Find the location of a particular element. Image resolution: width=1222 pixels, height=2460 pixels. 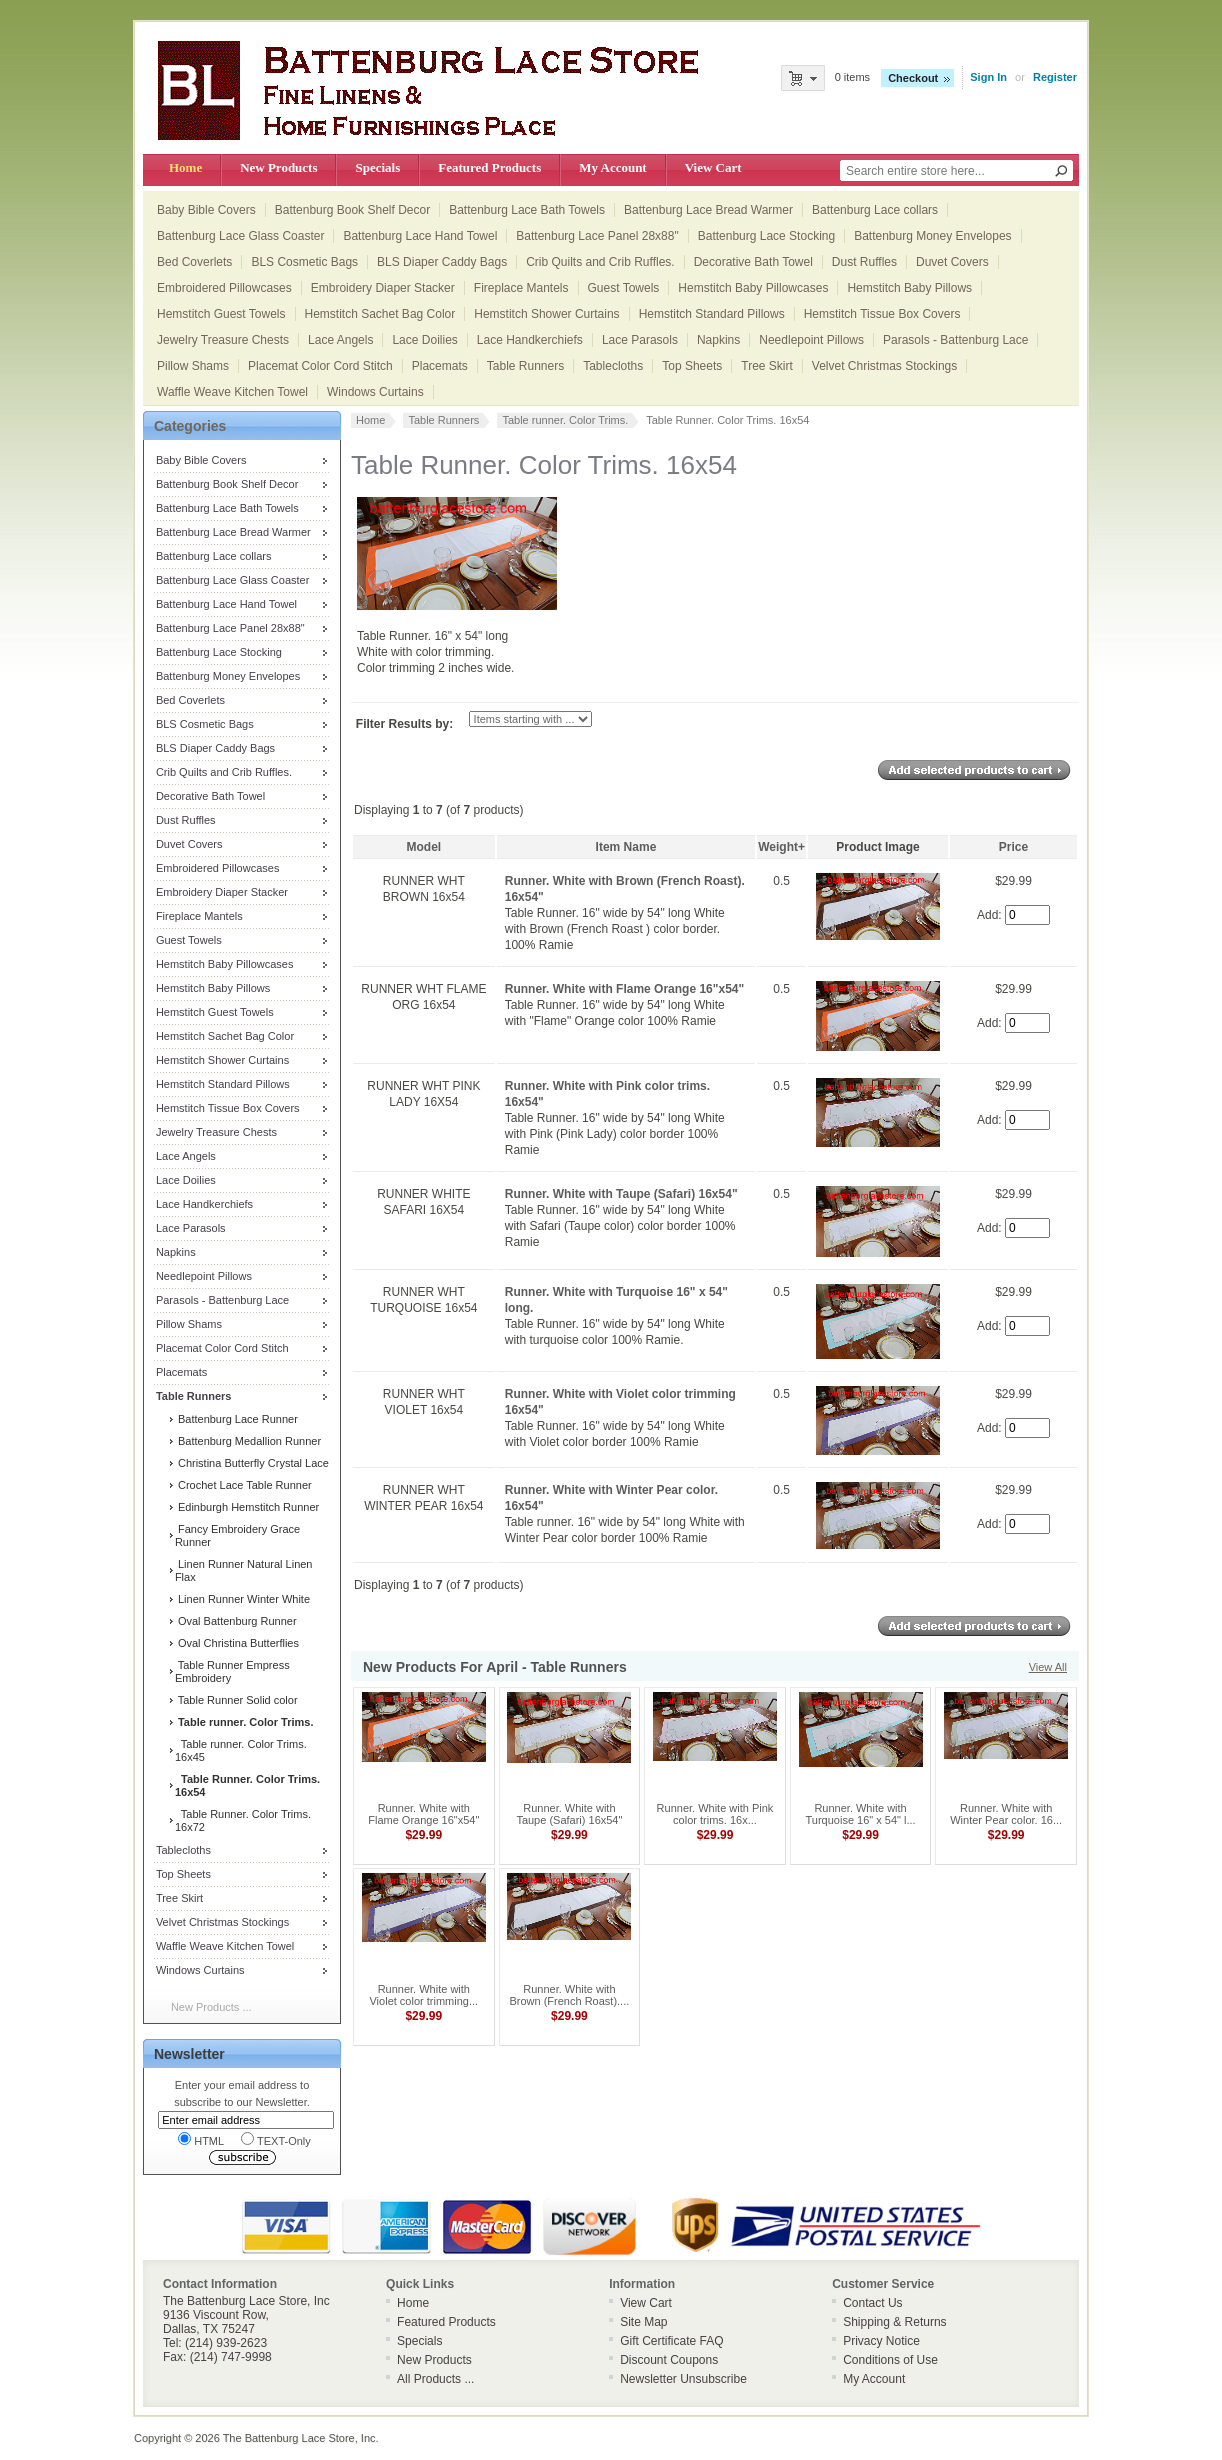

Hemstitch Shower Curtains is located at coordinates (546, 314).